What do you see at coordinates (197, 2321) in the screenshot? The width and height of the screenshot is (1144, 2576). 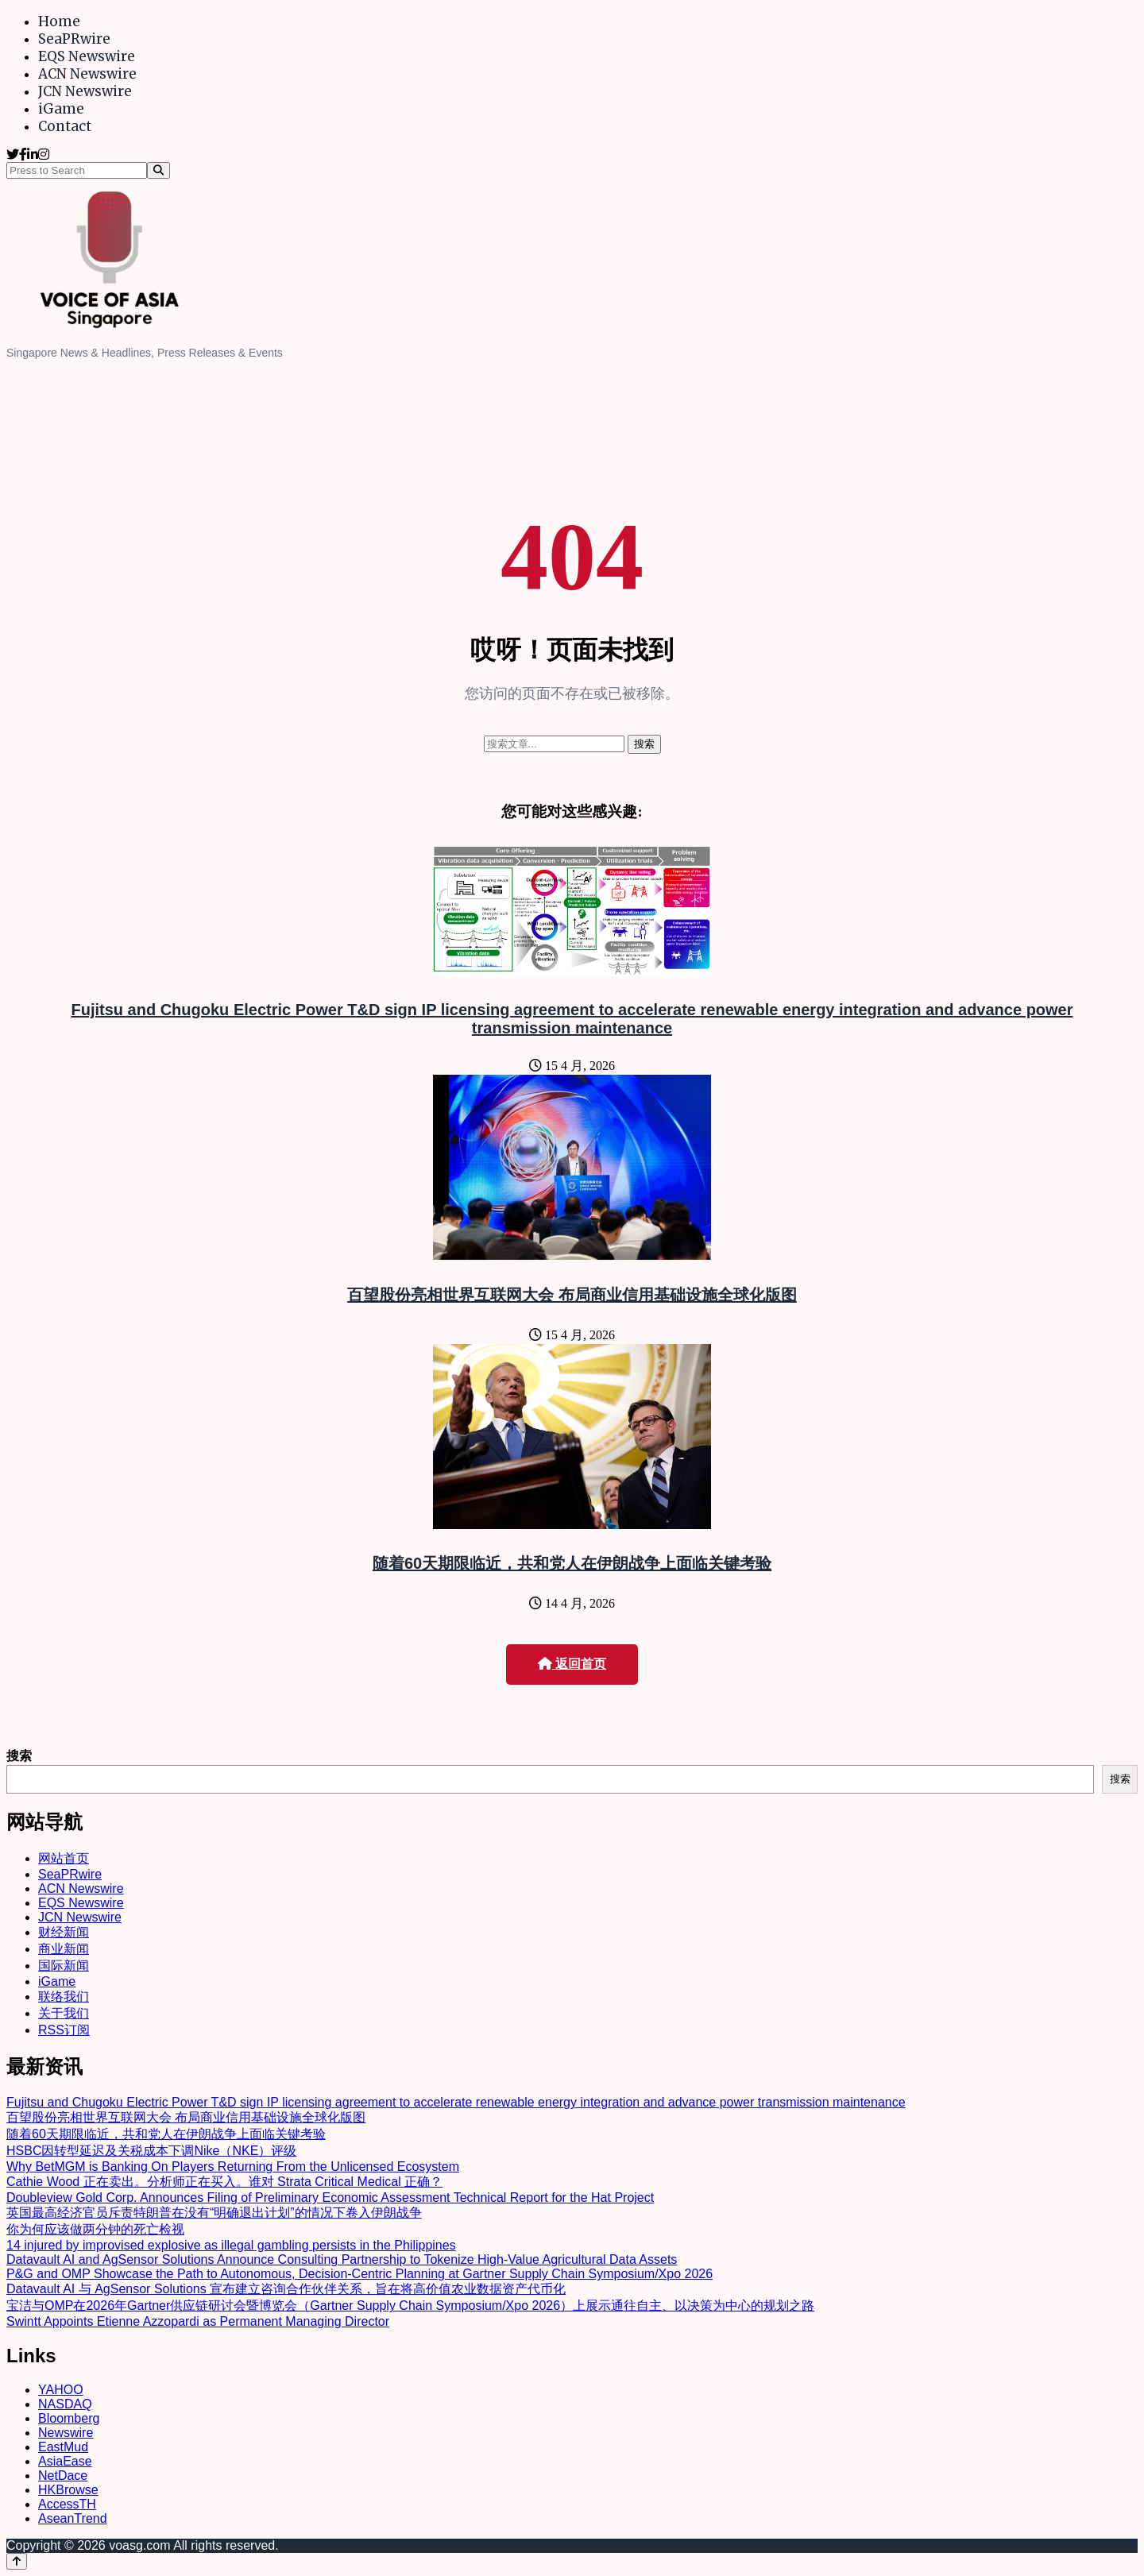 I see `Swintt Appoints Etienne Azzopardi as Permanent Managing Director` at bounding box center [197, 2321].